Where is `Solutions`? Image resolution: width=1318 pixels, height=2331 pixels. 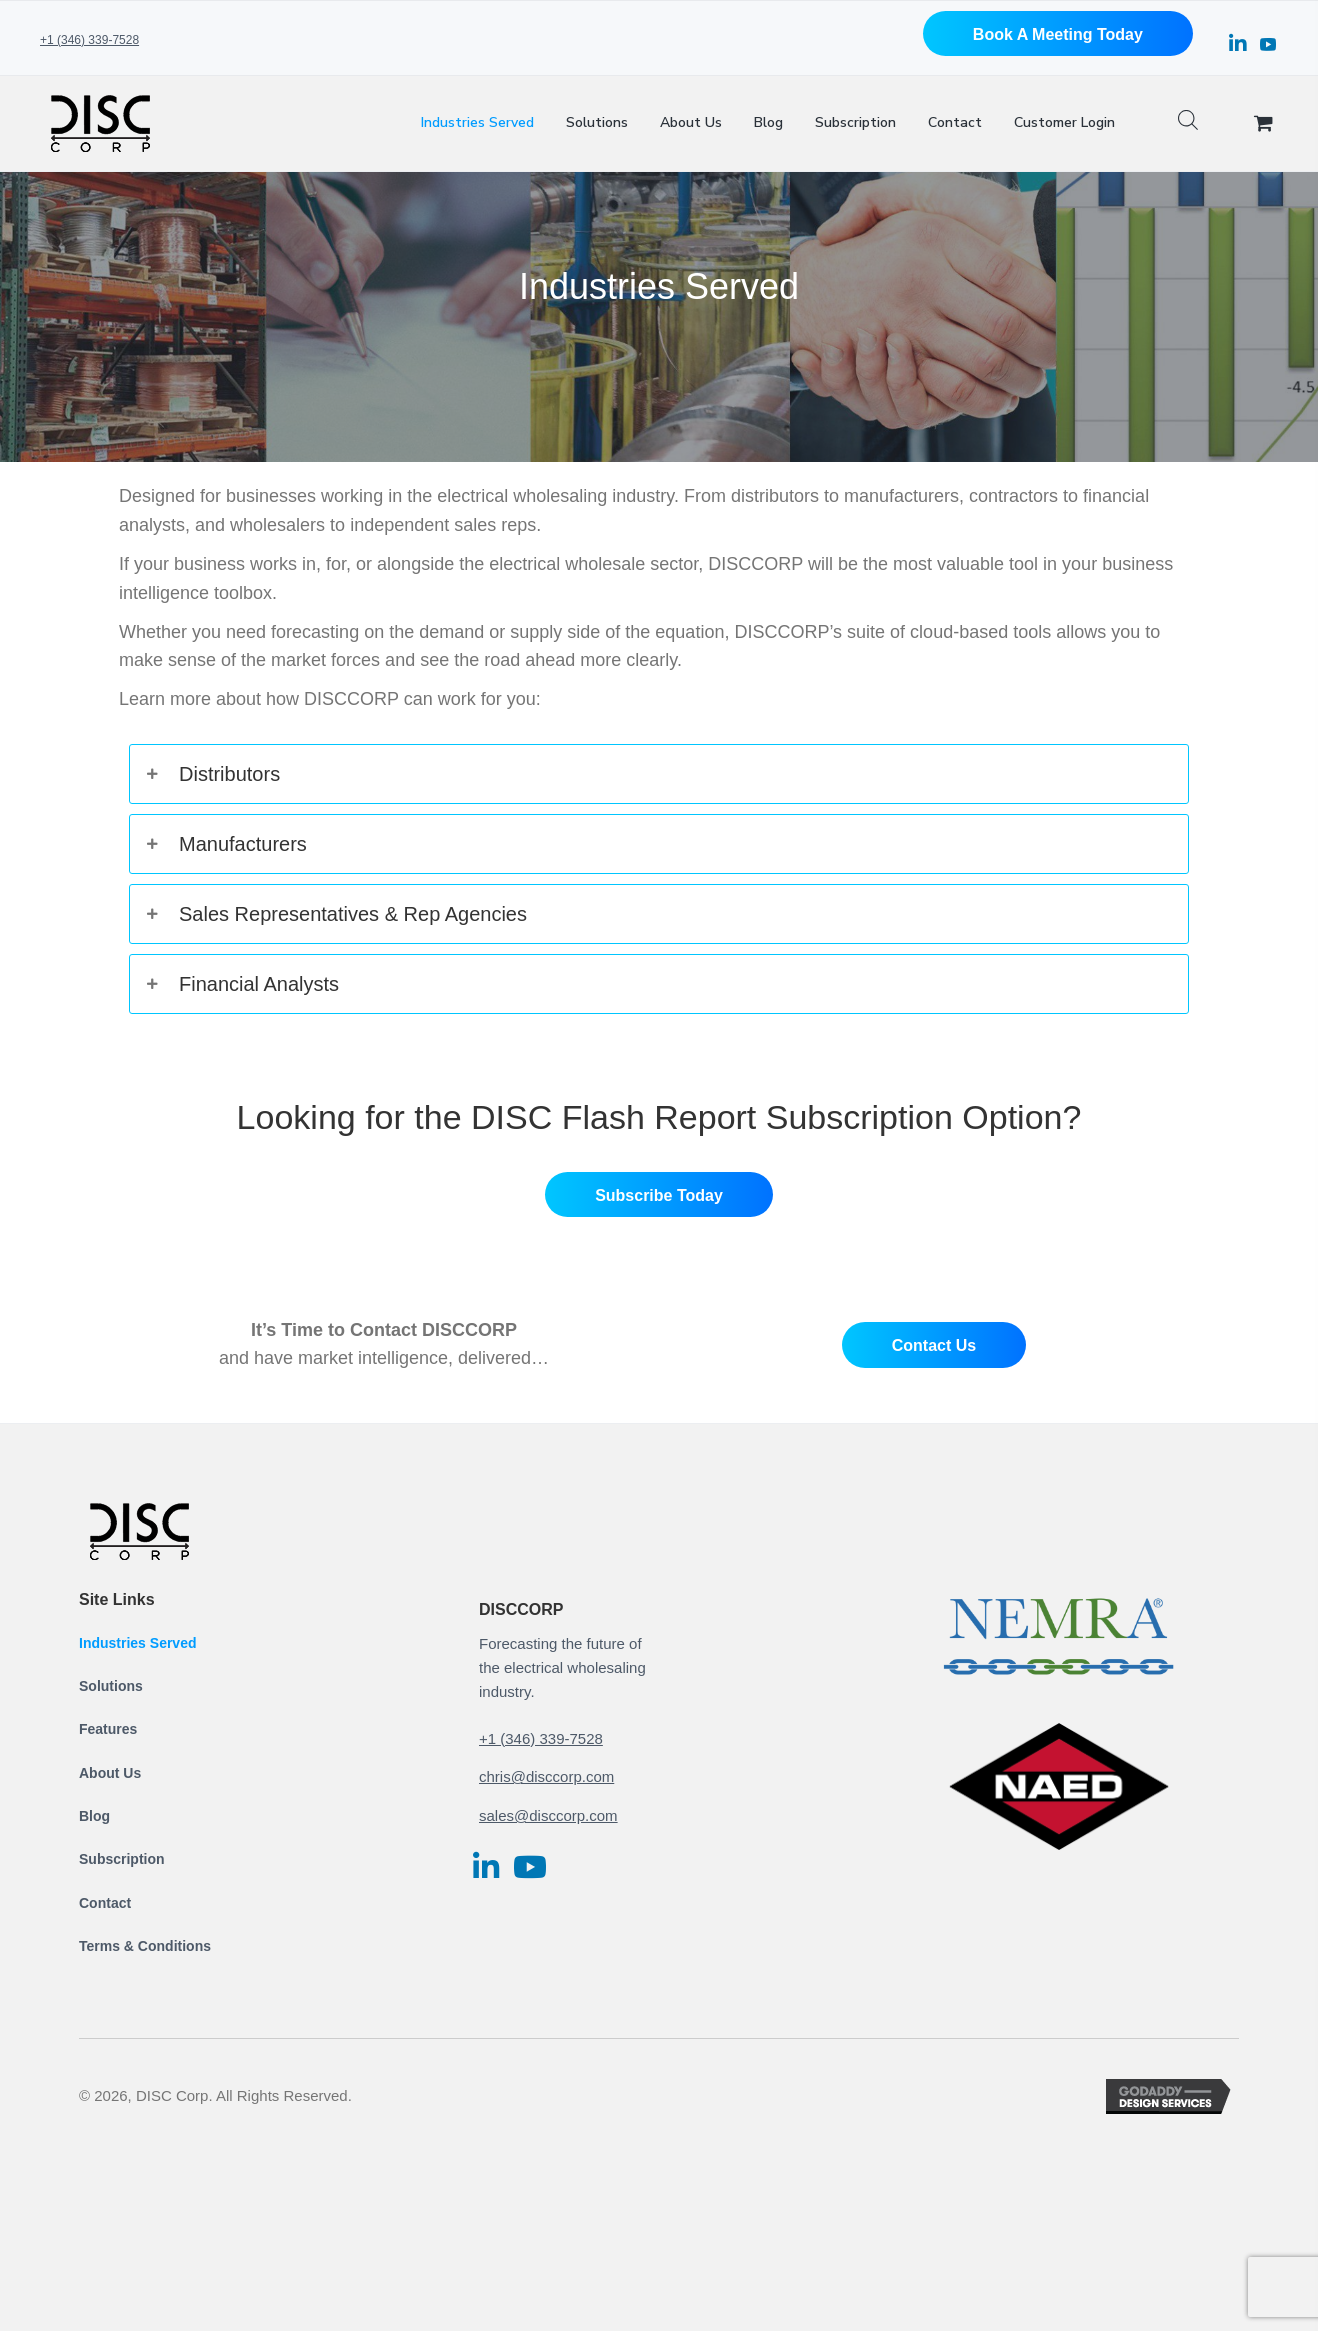
Solutions is located at coordinates (111, 1686).